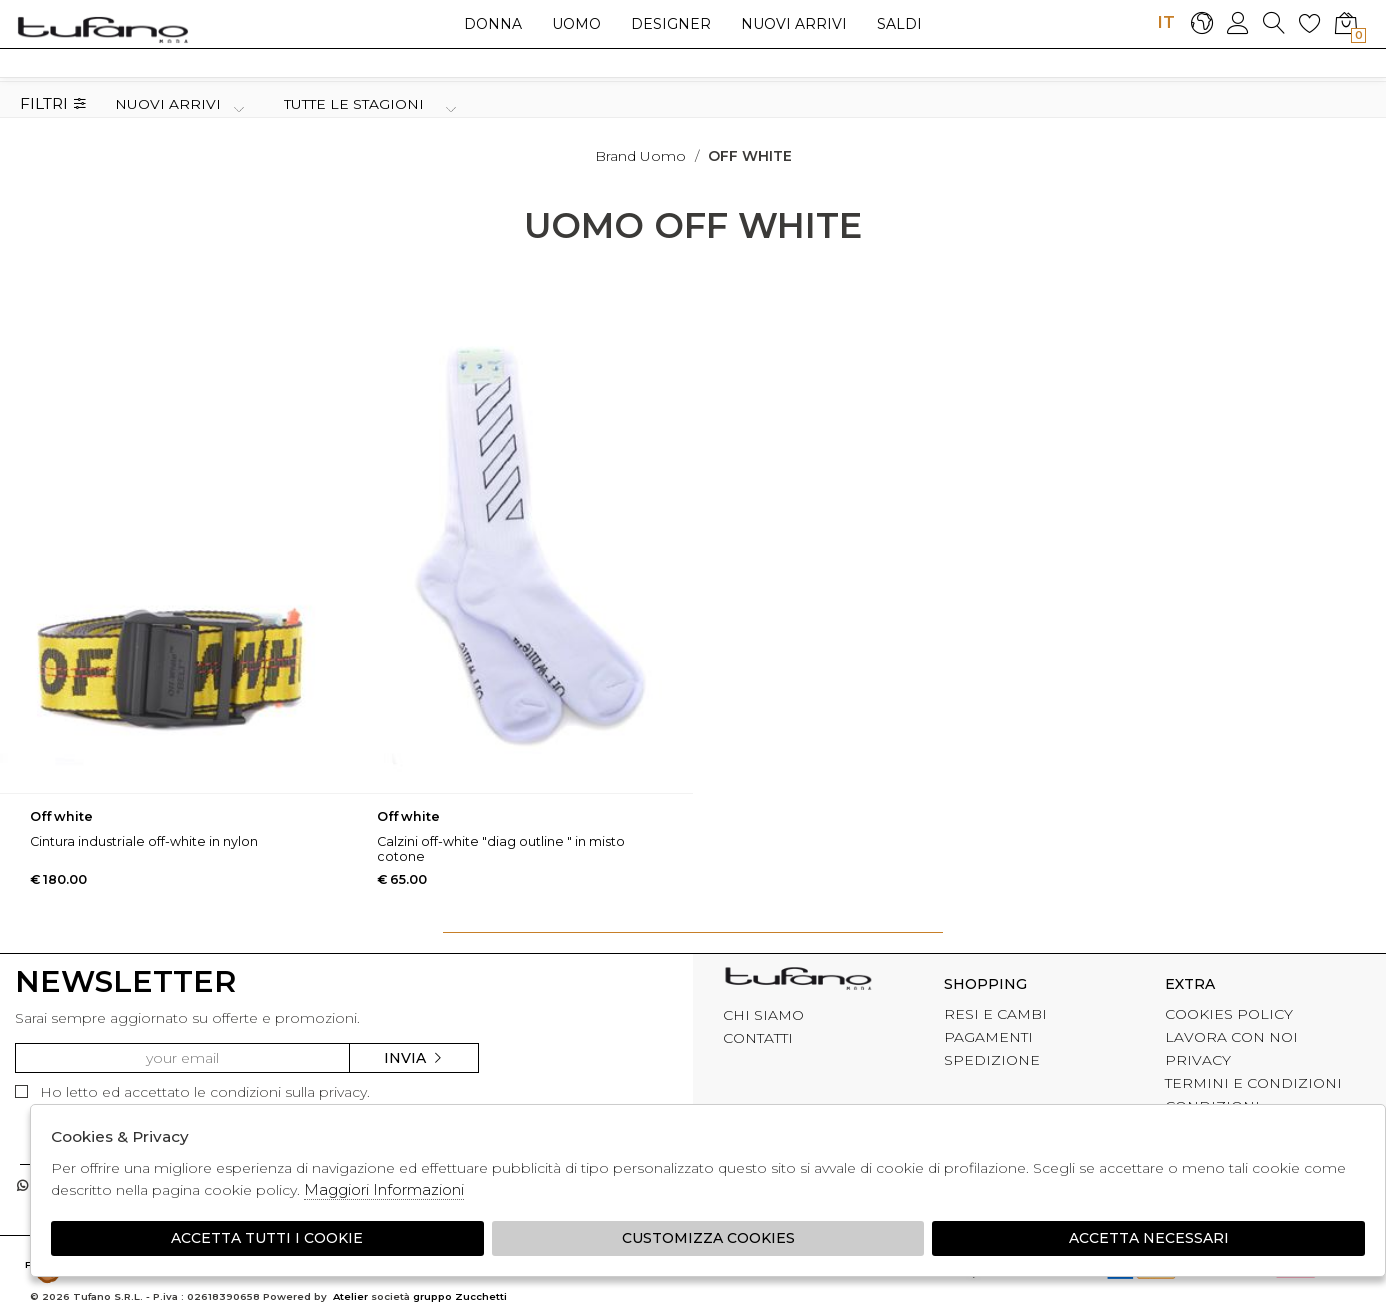 The width and height of the screenshot is (1386, 1307). Describe the element at coordinates (794, 24) in the screenshot. I see `Nuovi arrivi` at that location.